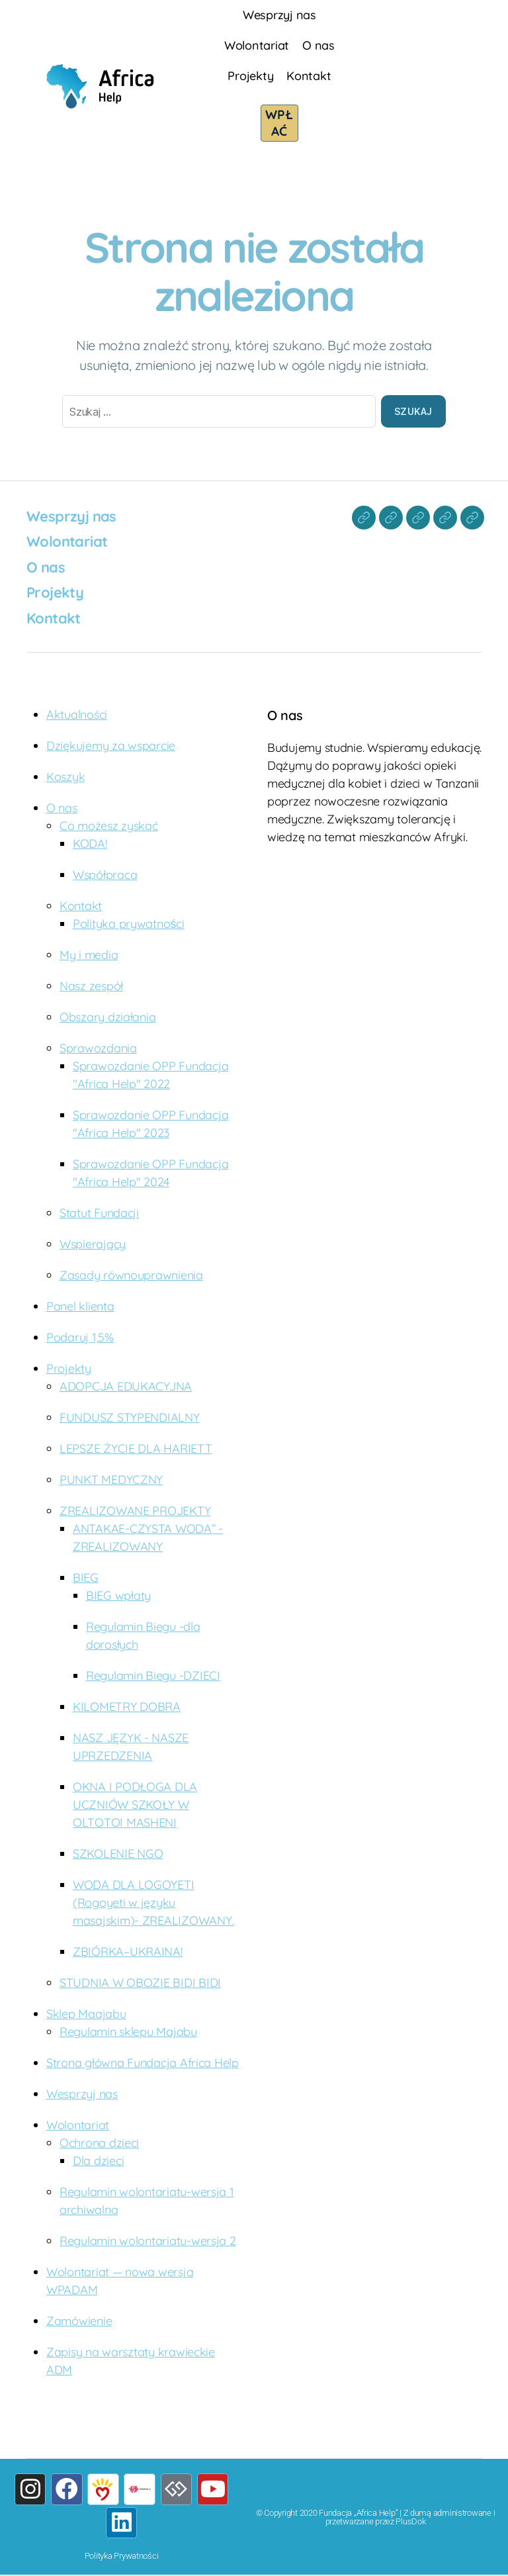  Describe the element at coordinates (127, 1706) in the screenshot. I see `KILOMETRY DOBRA` at that location.